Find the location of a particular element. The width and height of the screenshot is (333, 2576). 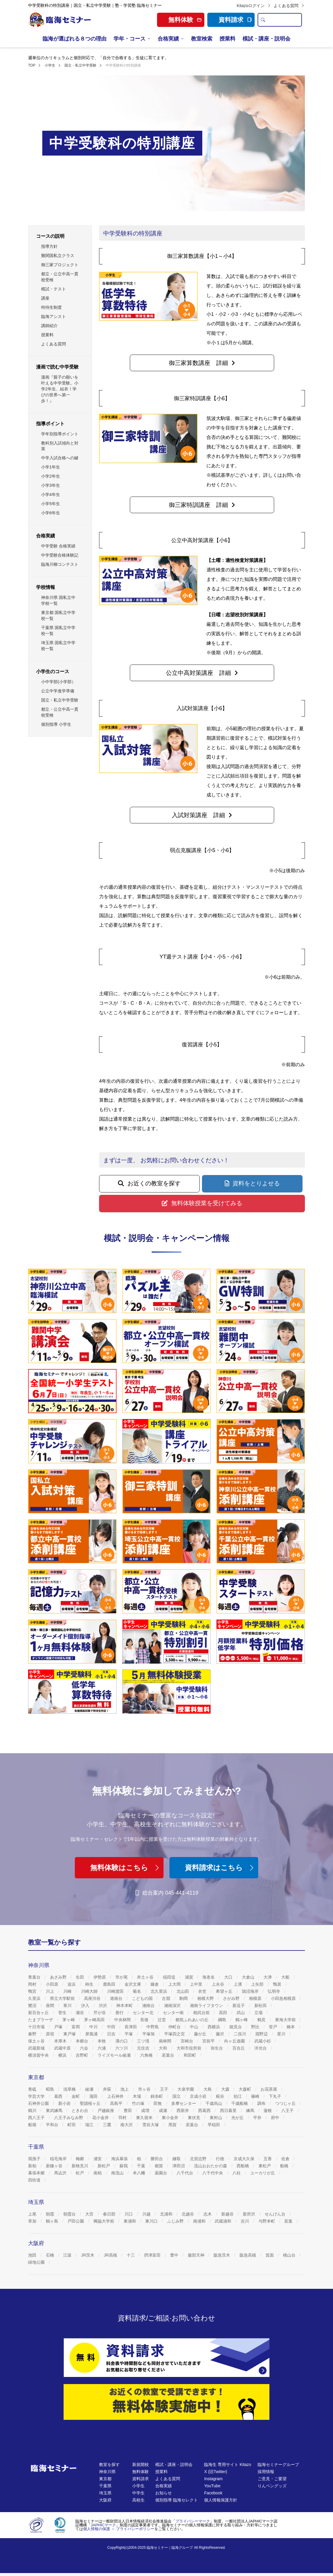

大宮 is located at coordinates (90, 2214).